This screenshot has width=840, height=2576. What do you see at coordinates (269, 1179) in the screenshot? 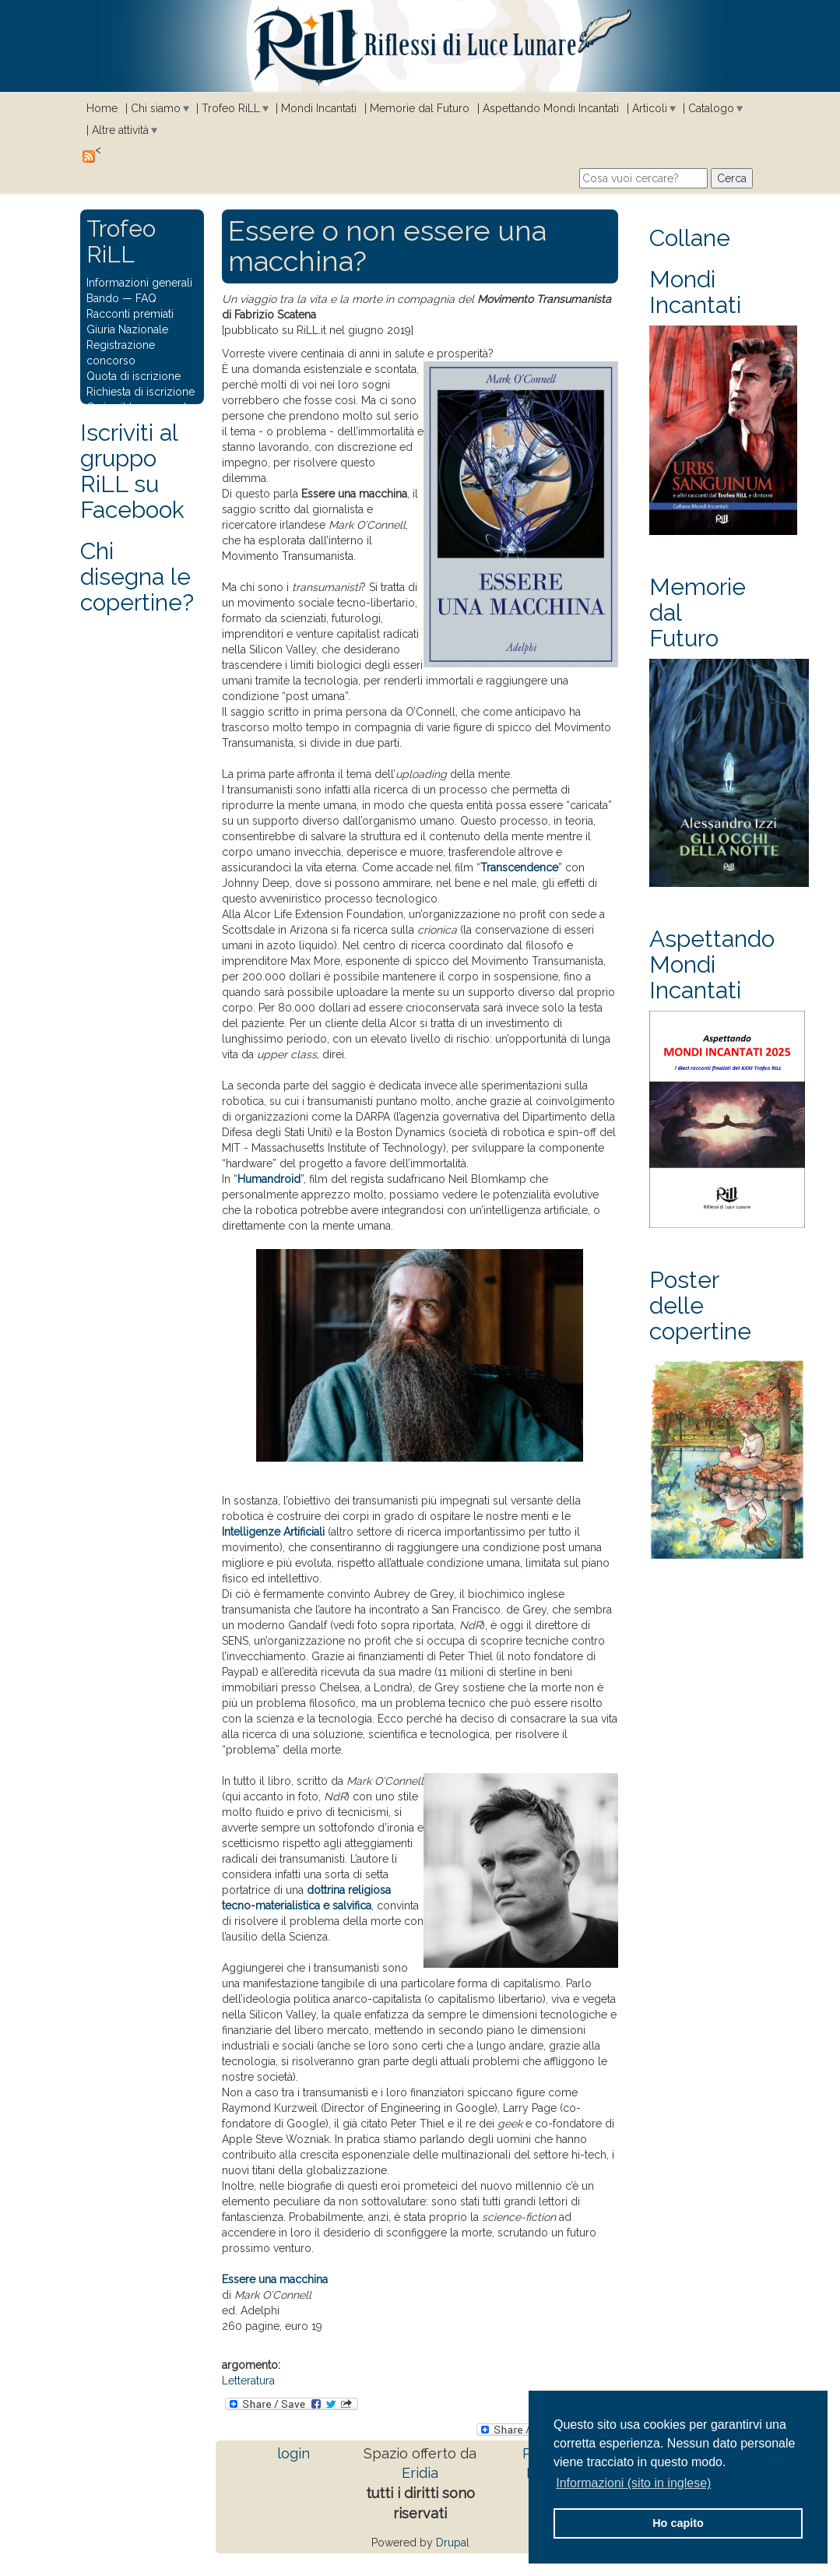
I see `Humandroid` at bounding box center [269, 1179].